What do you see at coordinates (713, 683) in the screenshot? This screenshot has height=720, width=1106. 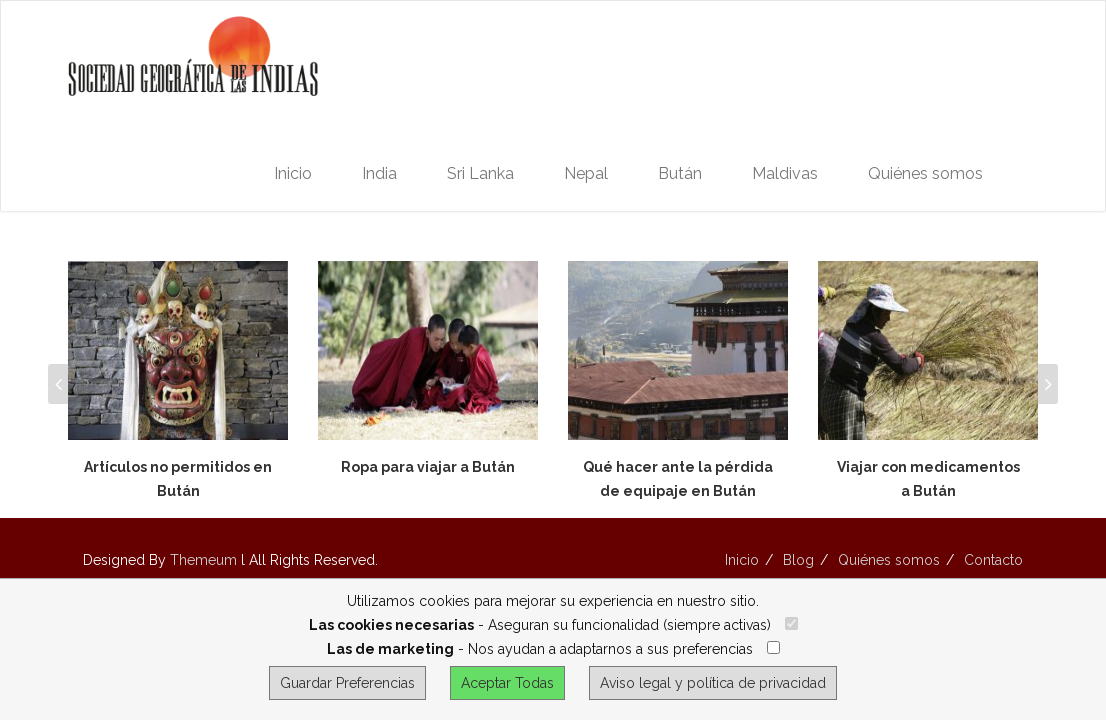 I see `Aviso legal y política de privacidad` at bounding box center [713, 683].